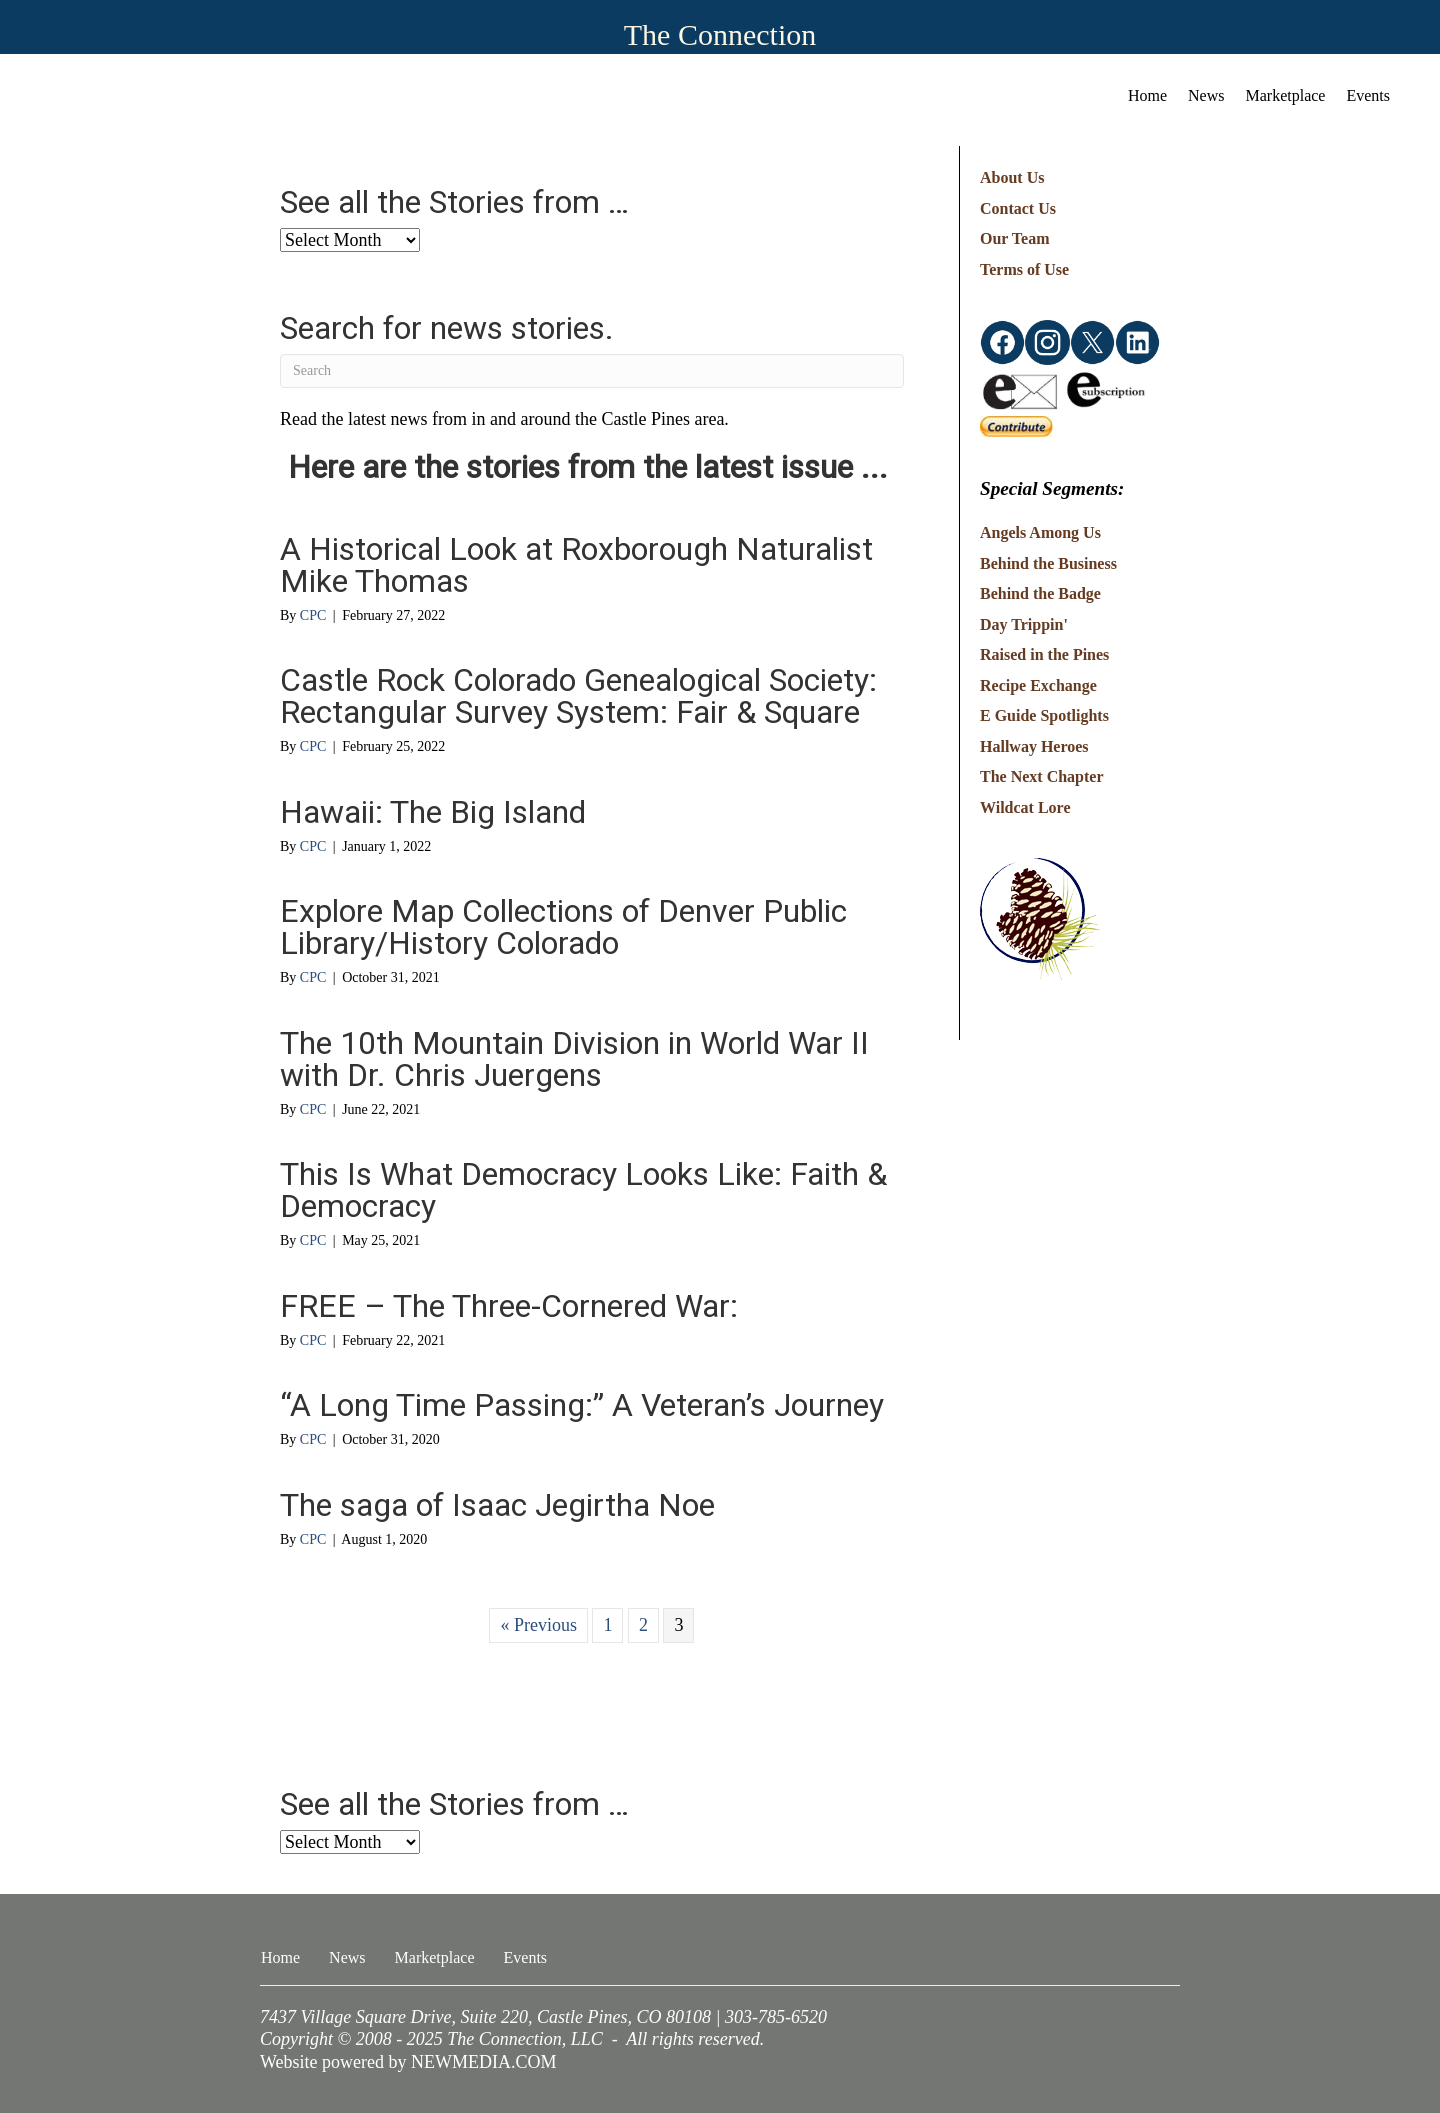  What do you see at coordinates (538, 1625) in the screenshot?
I see `« Previous` at bounding box center [538, 1625].